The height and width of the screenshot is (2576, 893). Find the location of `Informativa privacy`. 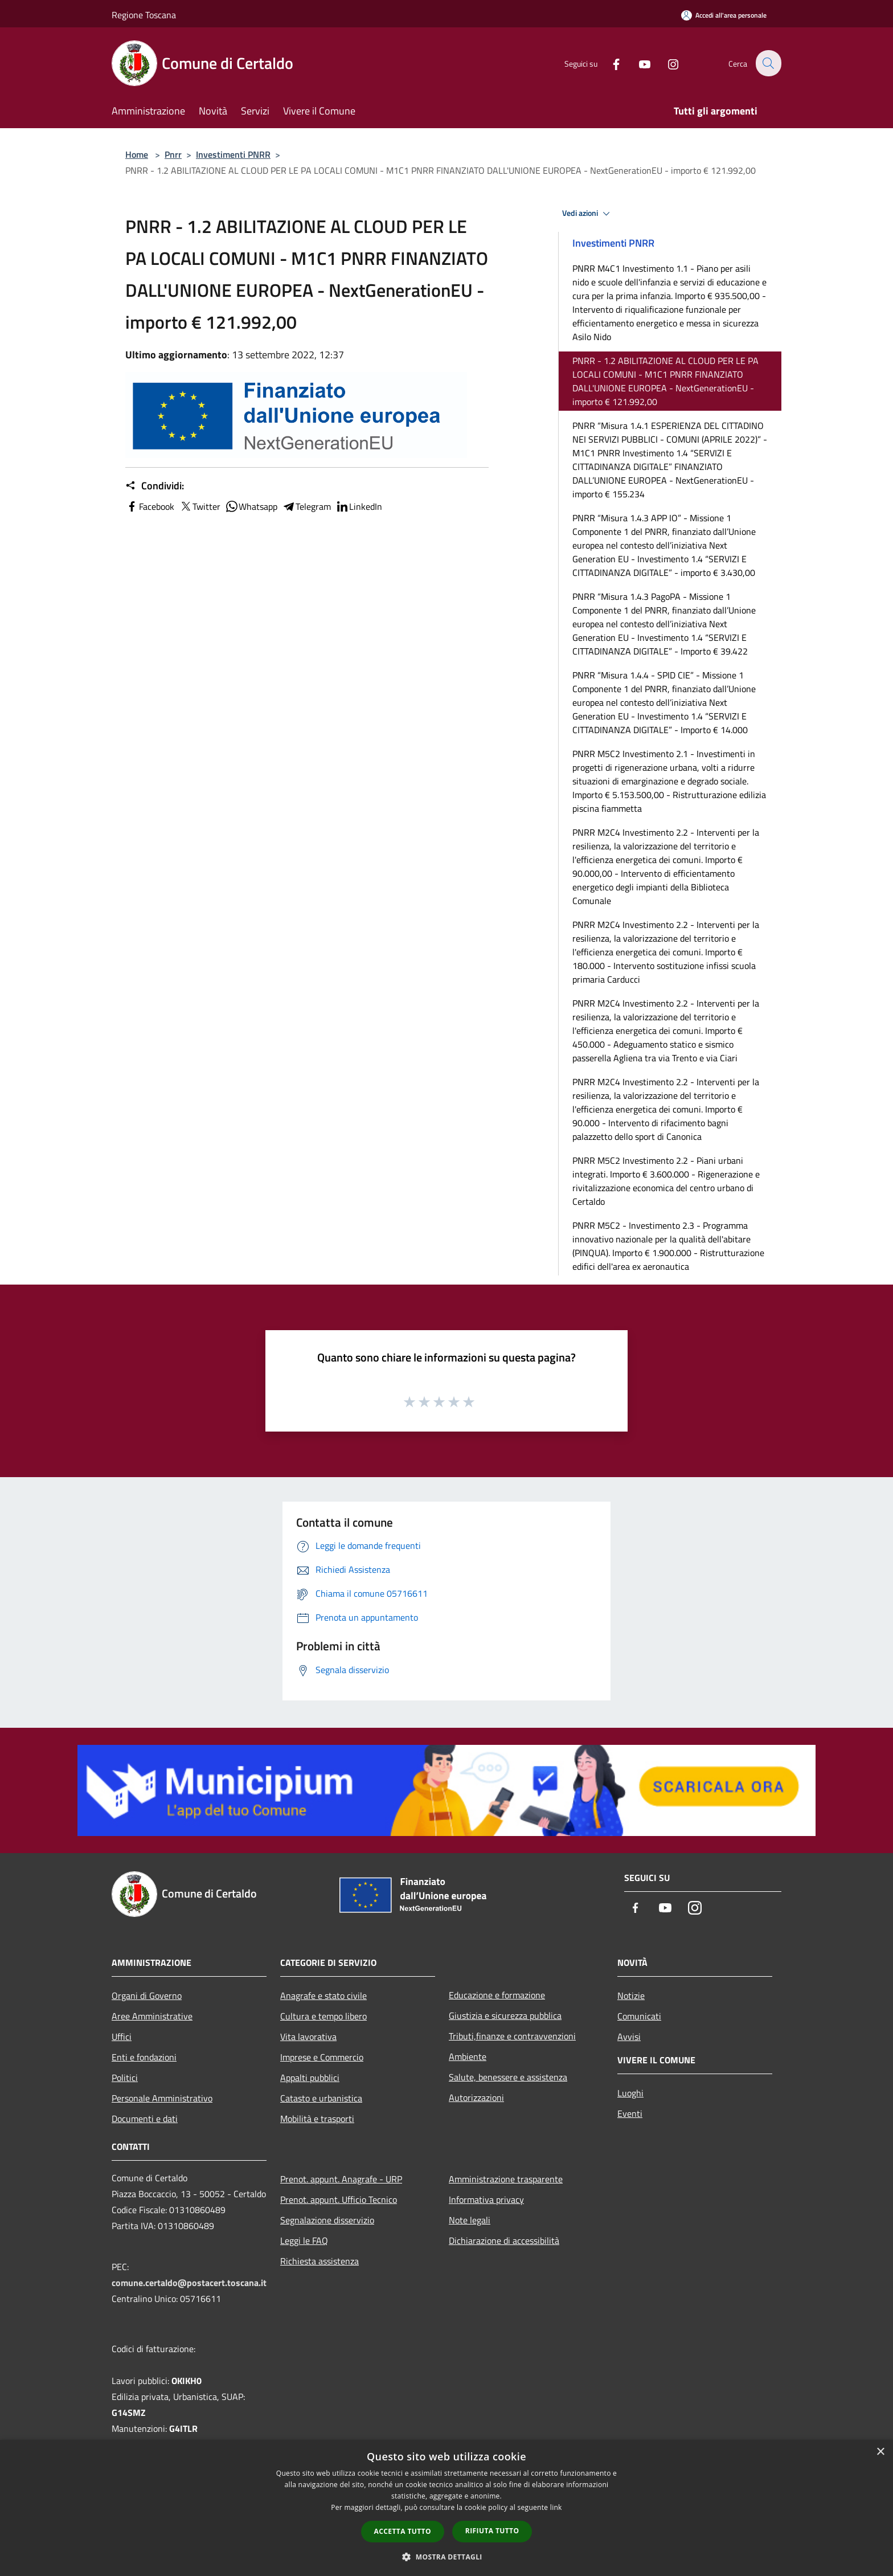

Informativa privacy is located at coordinates (486, 2199).